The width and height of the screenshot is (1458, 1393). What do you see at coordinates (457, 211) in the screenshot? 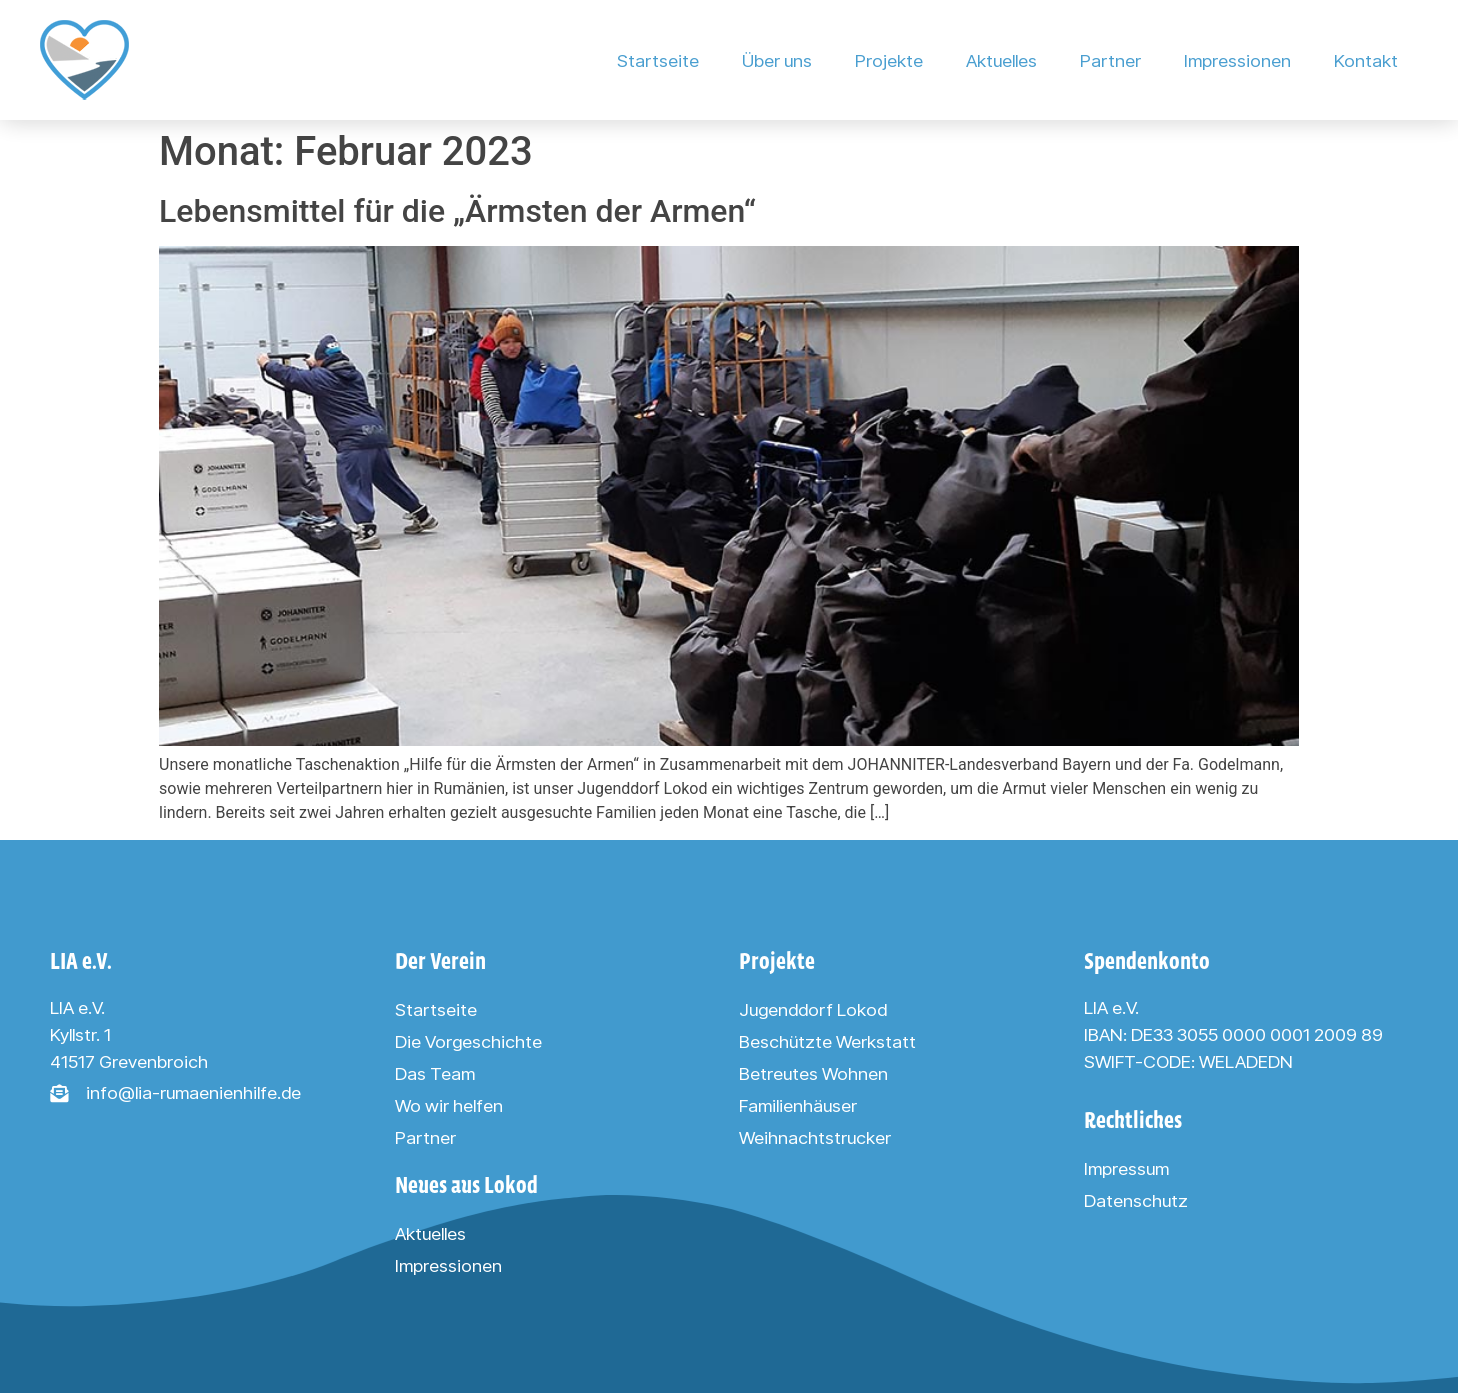
I see `Lebensmittel für die „Ärmsten der Armen“` at bounding box center [457, 211].